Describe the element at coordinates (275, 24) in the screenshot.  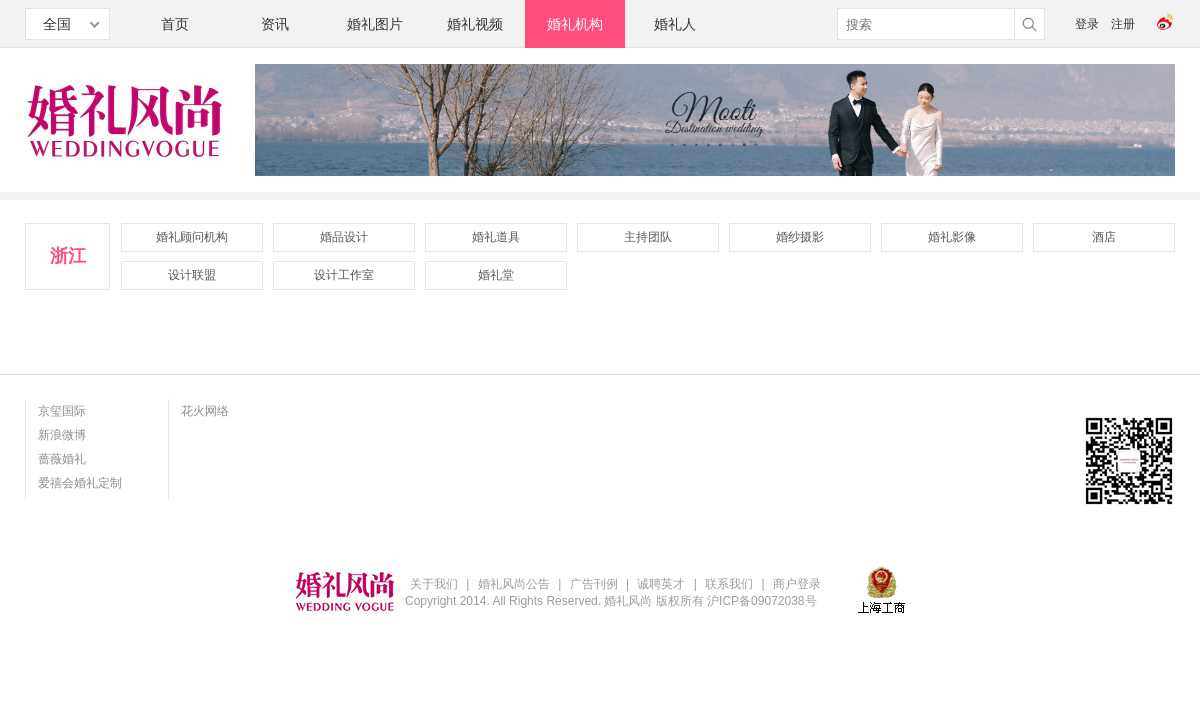
I see `资讯` at that location.